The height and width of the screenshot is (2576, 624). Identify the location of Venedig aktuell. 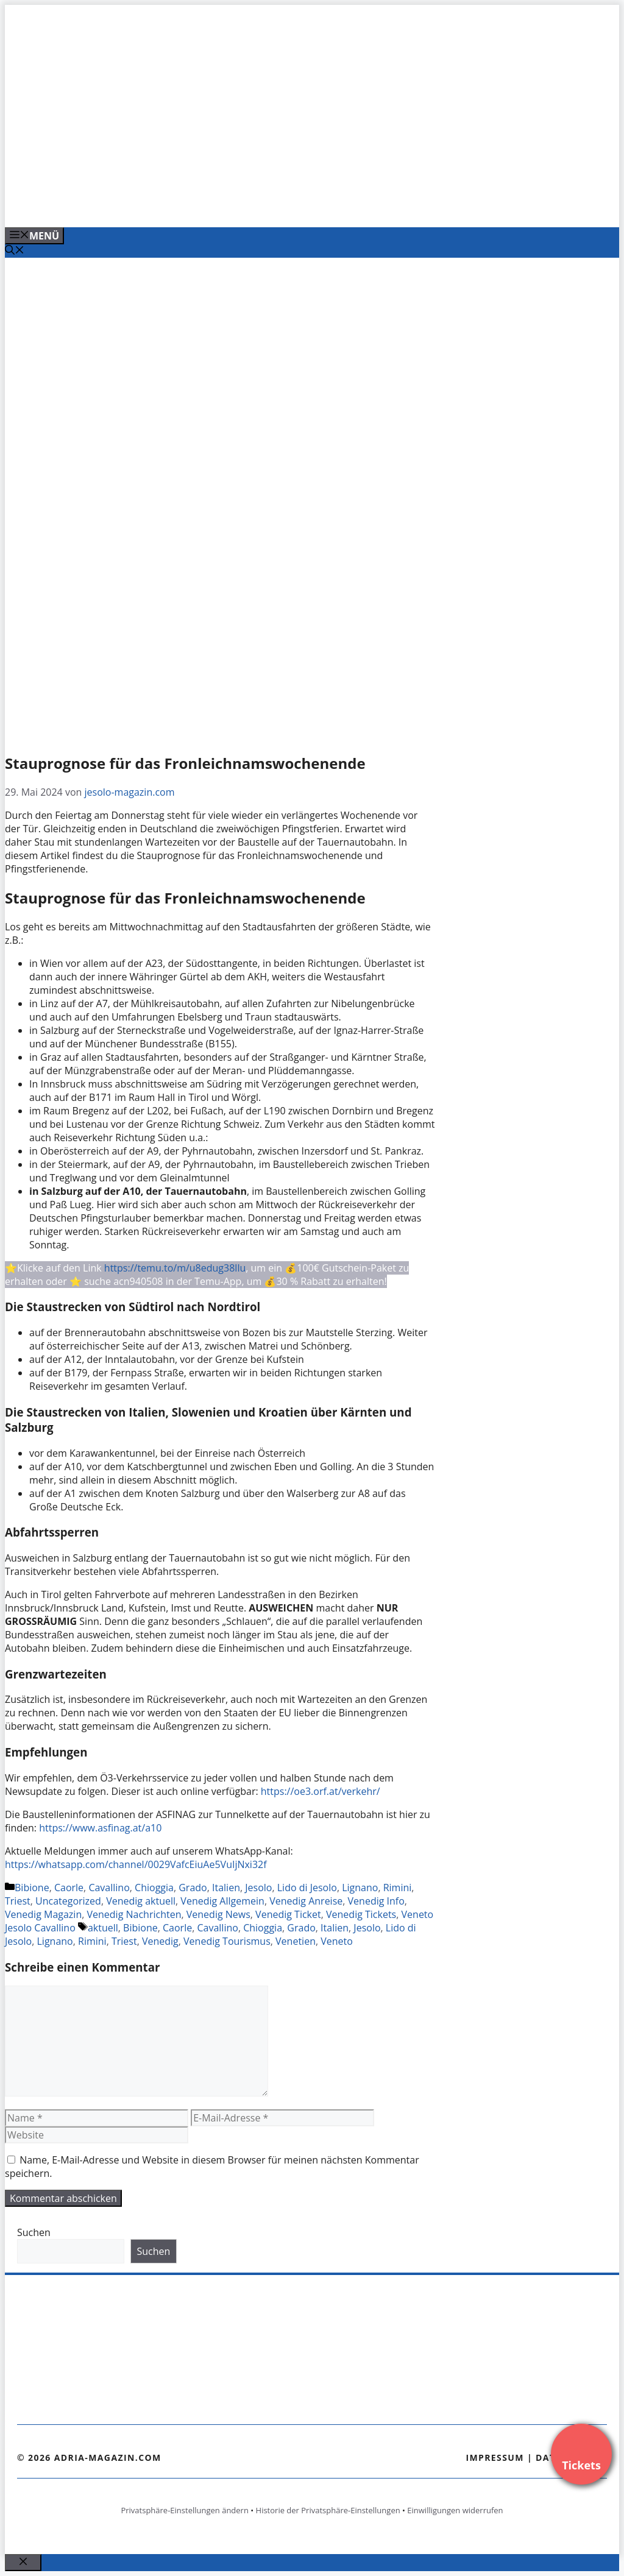
(141, 1901).